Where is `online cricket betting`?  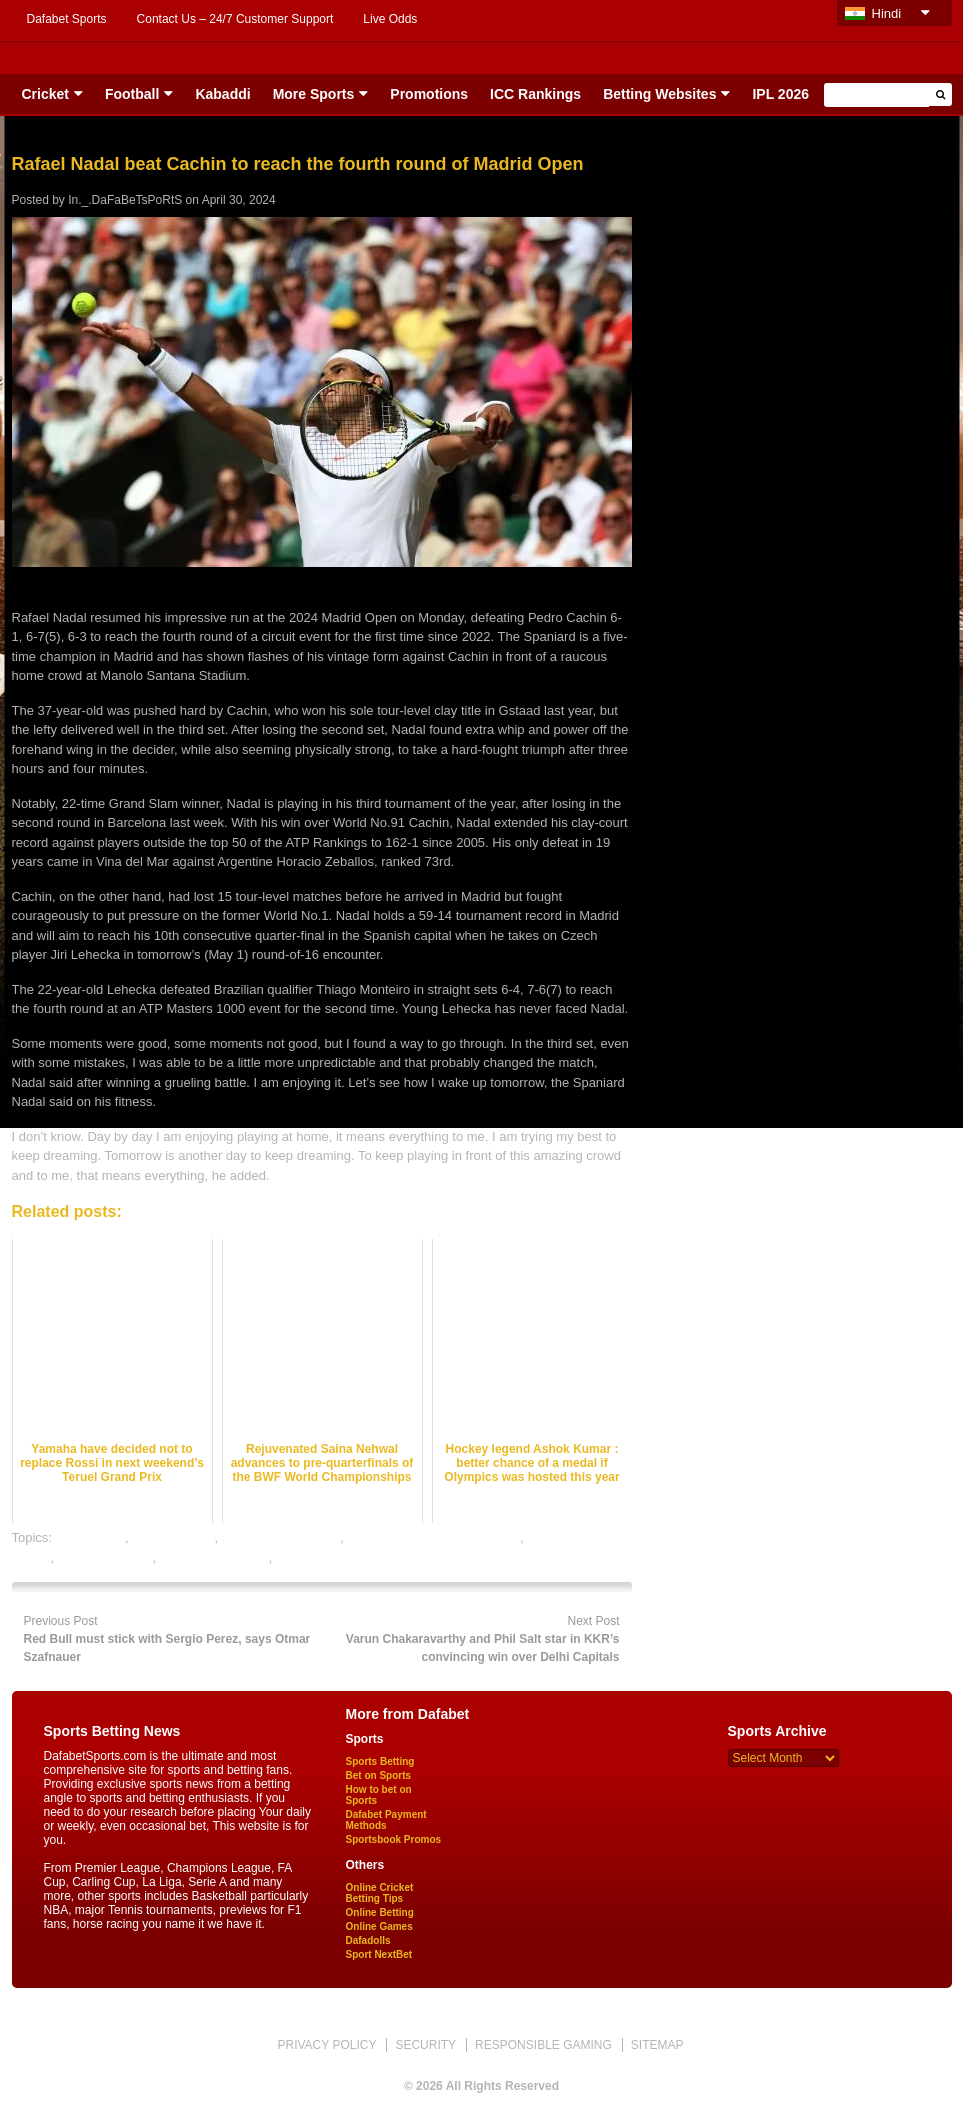 online cricket betting is located at coordinates (281, 1537).